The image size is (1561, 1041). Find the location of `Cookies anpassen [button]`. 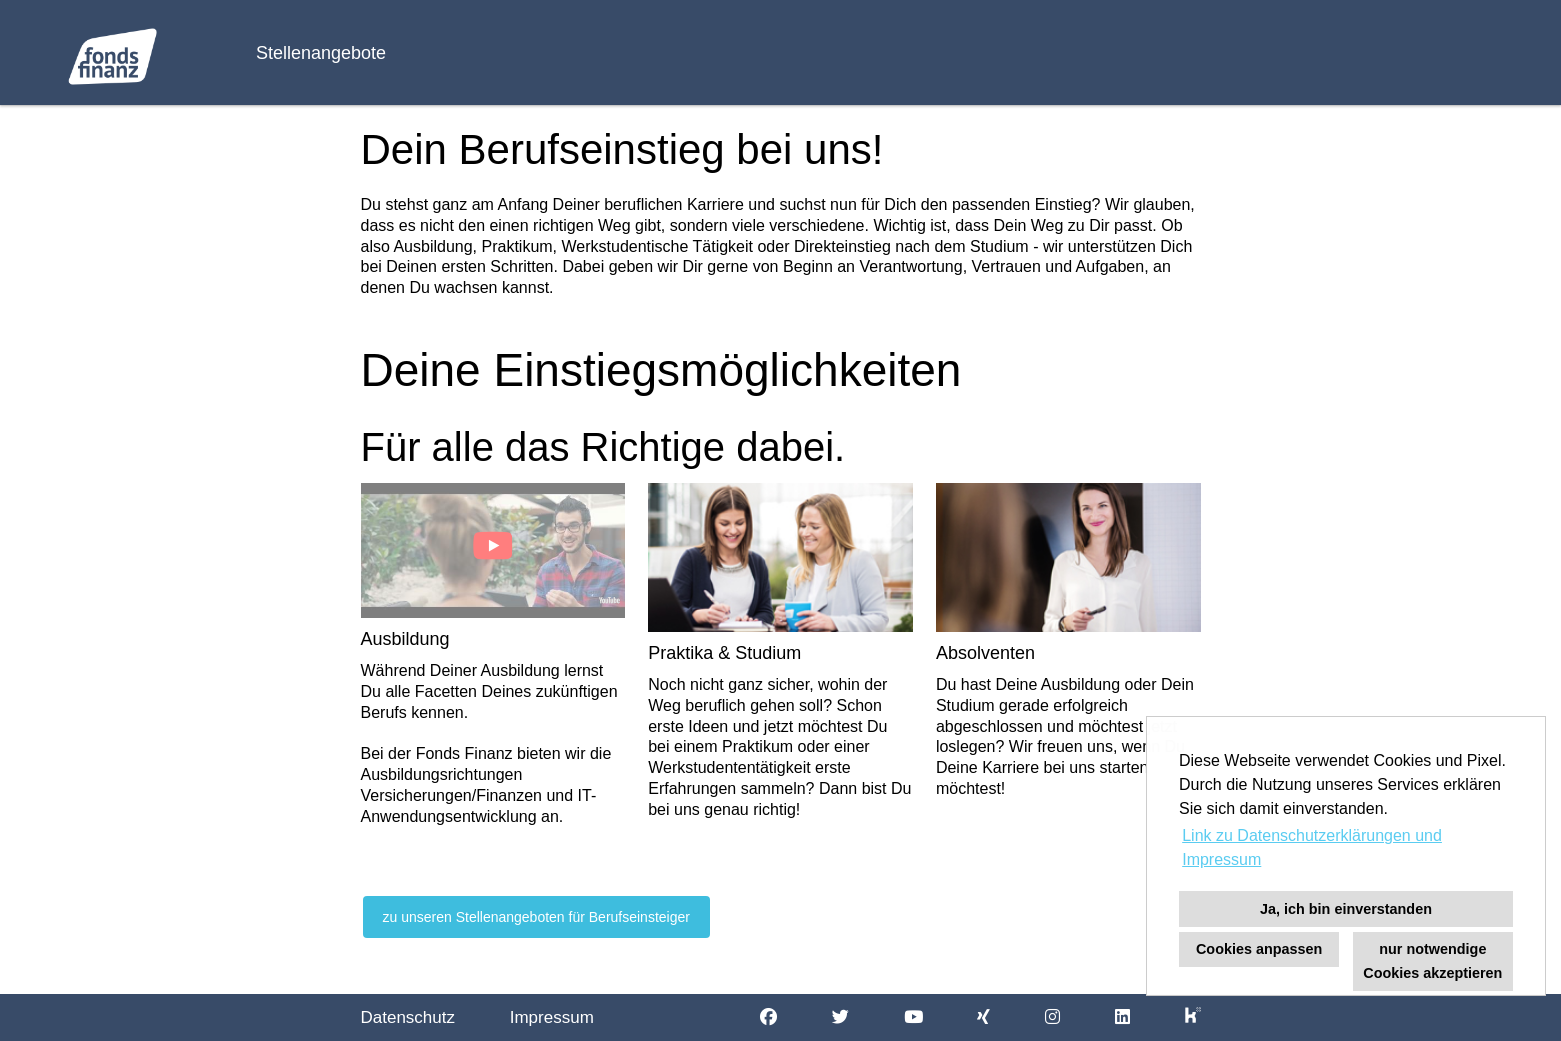

Cookies anpassen [button] is located at coordinates (1259, 949).